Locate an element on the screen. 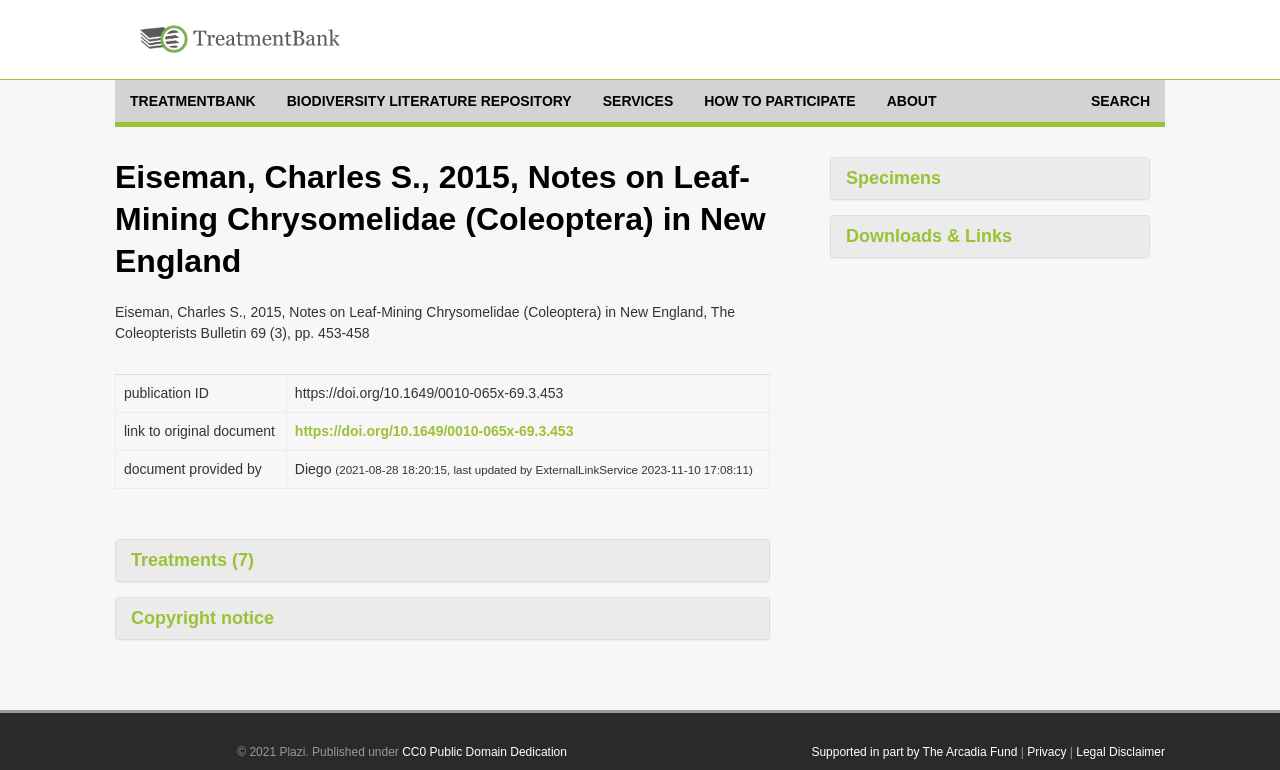  CC0 Public Domain Dedication is located at coordinates (484, 752).